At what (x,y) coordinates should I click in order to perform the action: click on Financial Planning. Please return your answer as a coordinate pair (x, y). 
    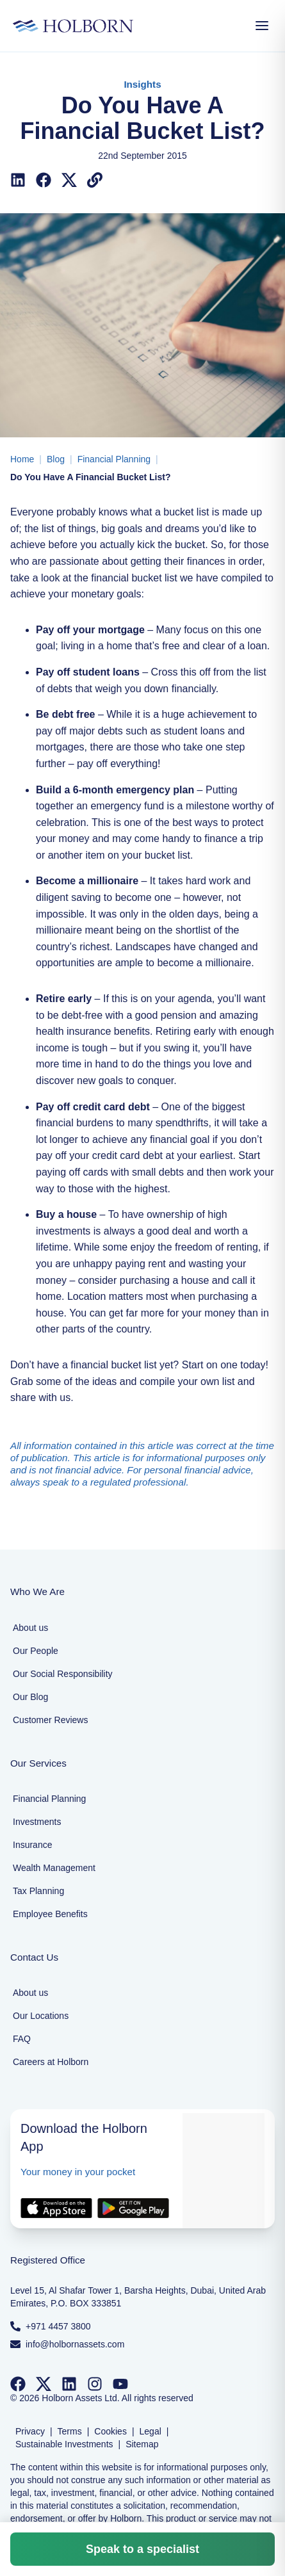
    Looking at the image, I should click on (114, 459).